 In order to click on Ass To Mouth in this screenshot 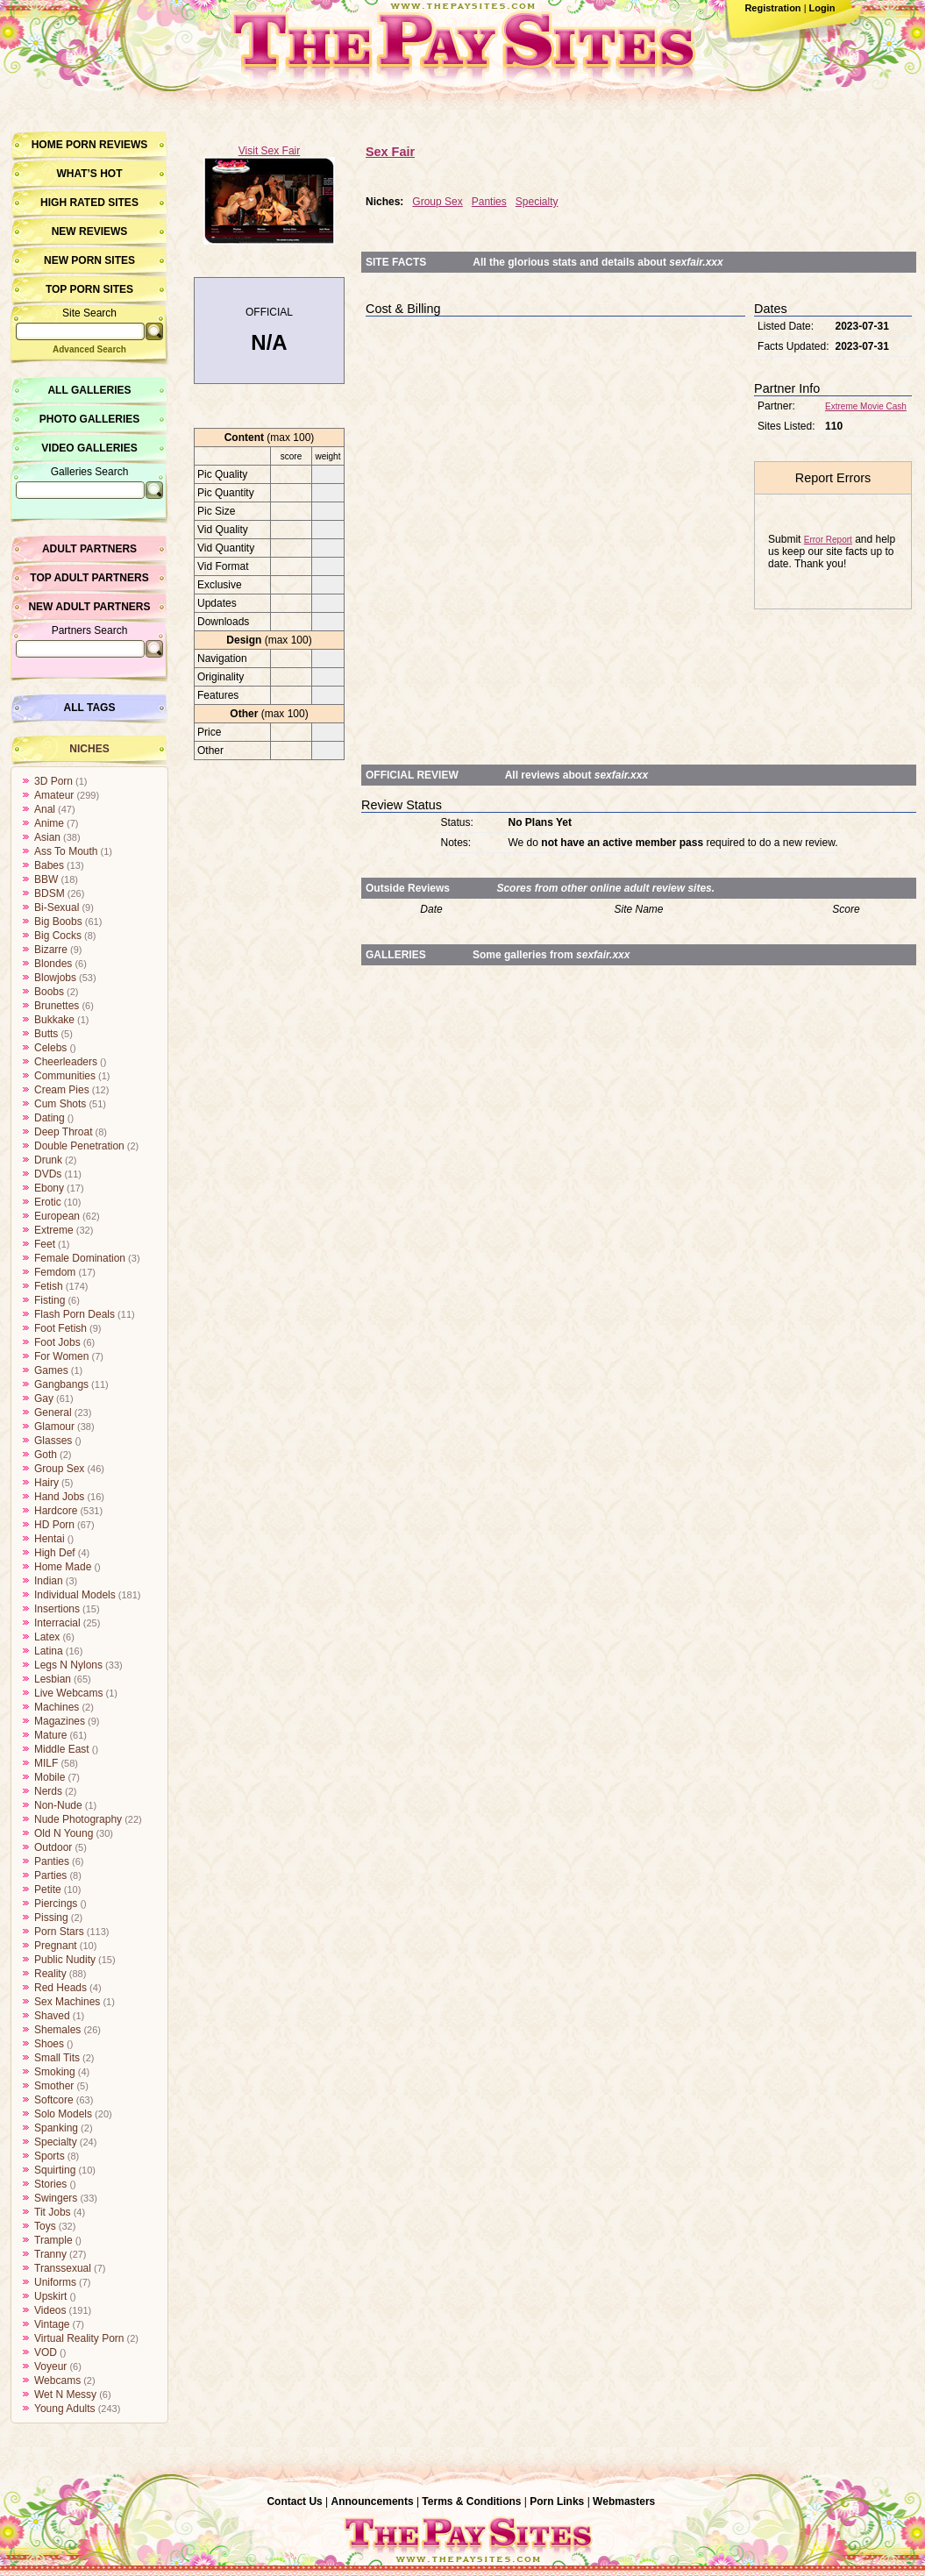, I will do `click(65, 851)`.